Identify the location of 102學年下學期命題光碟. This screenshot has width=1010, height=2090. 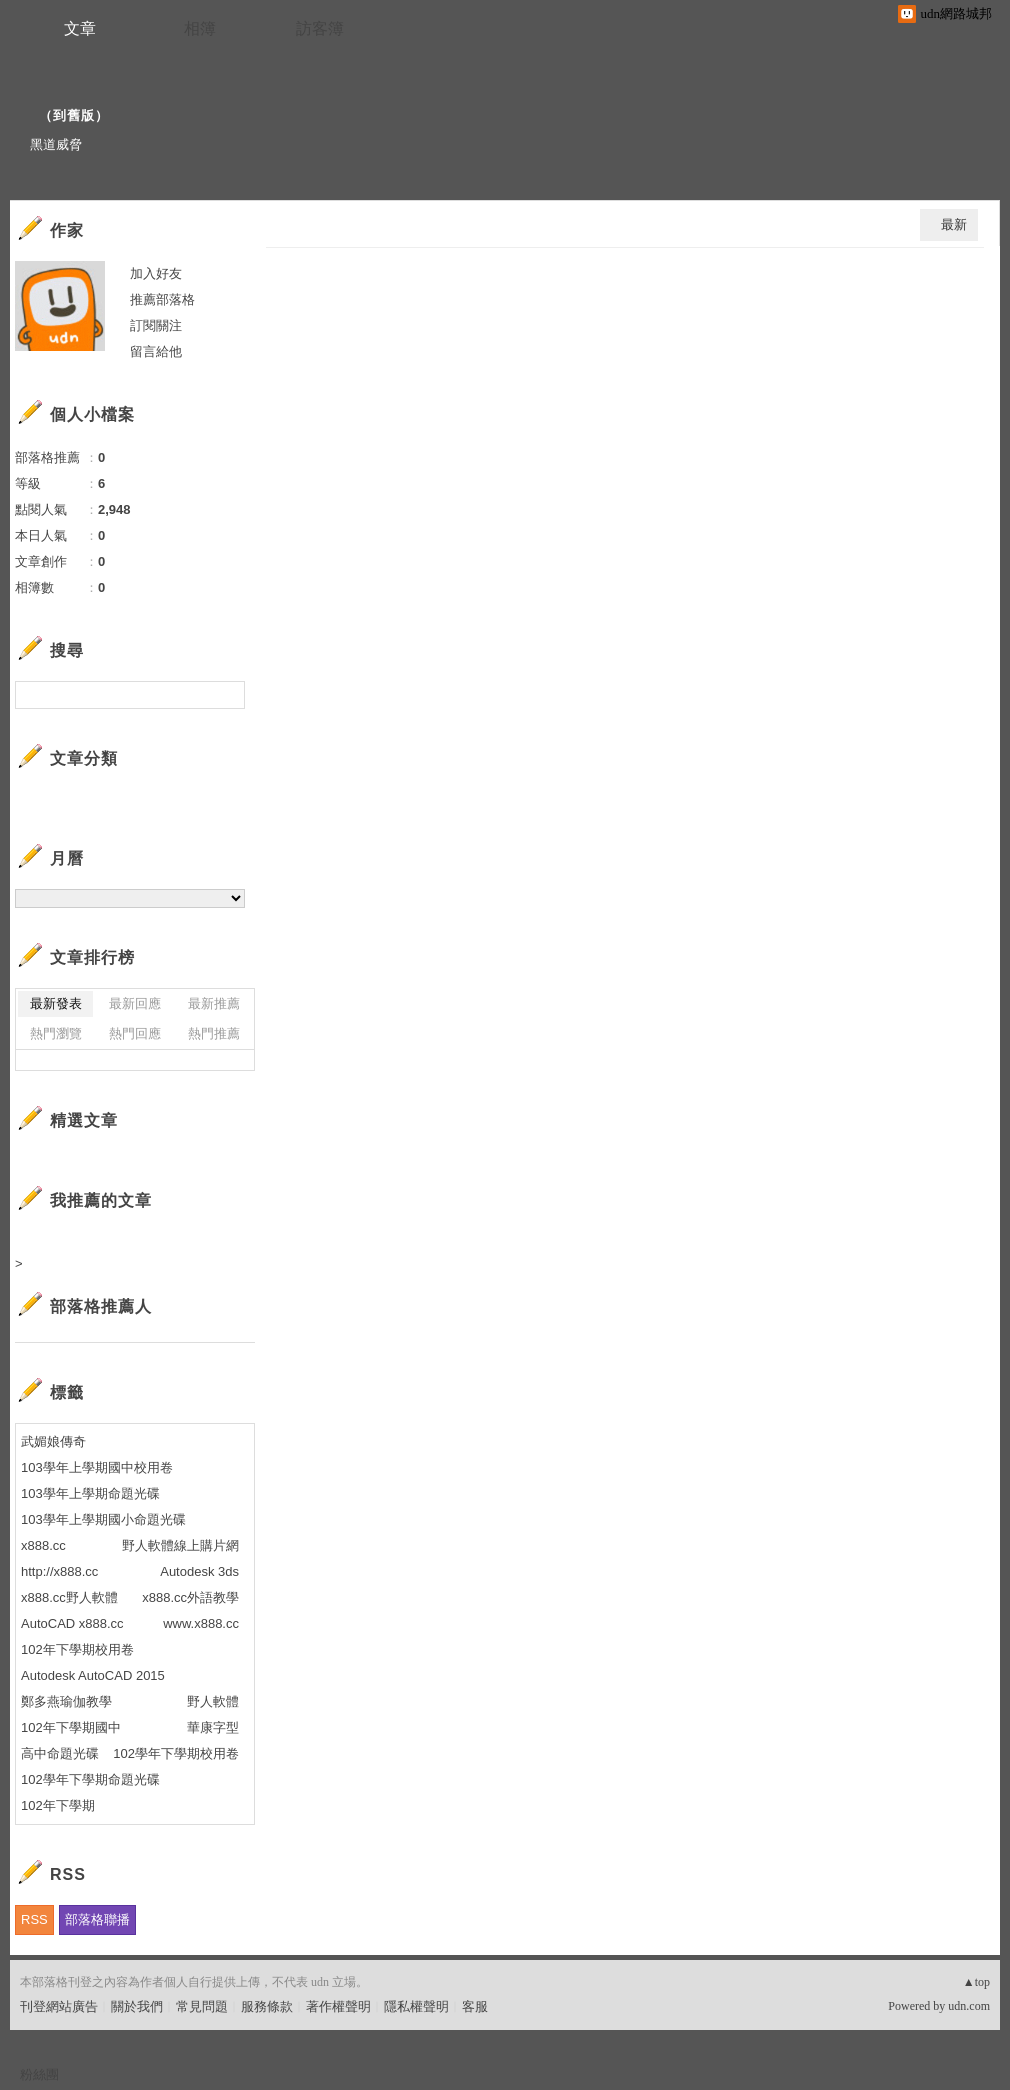
(90, 1779).